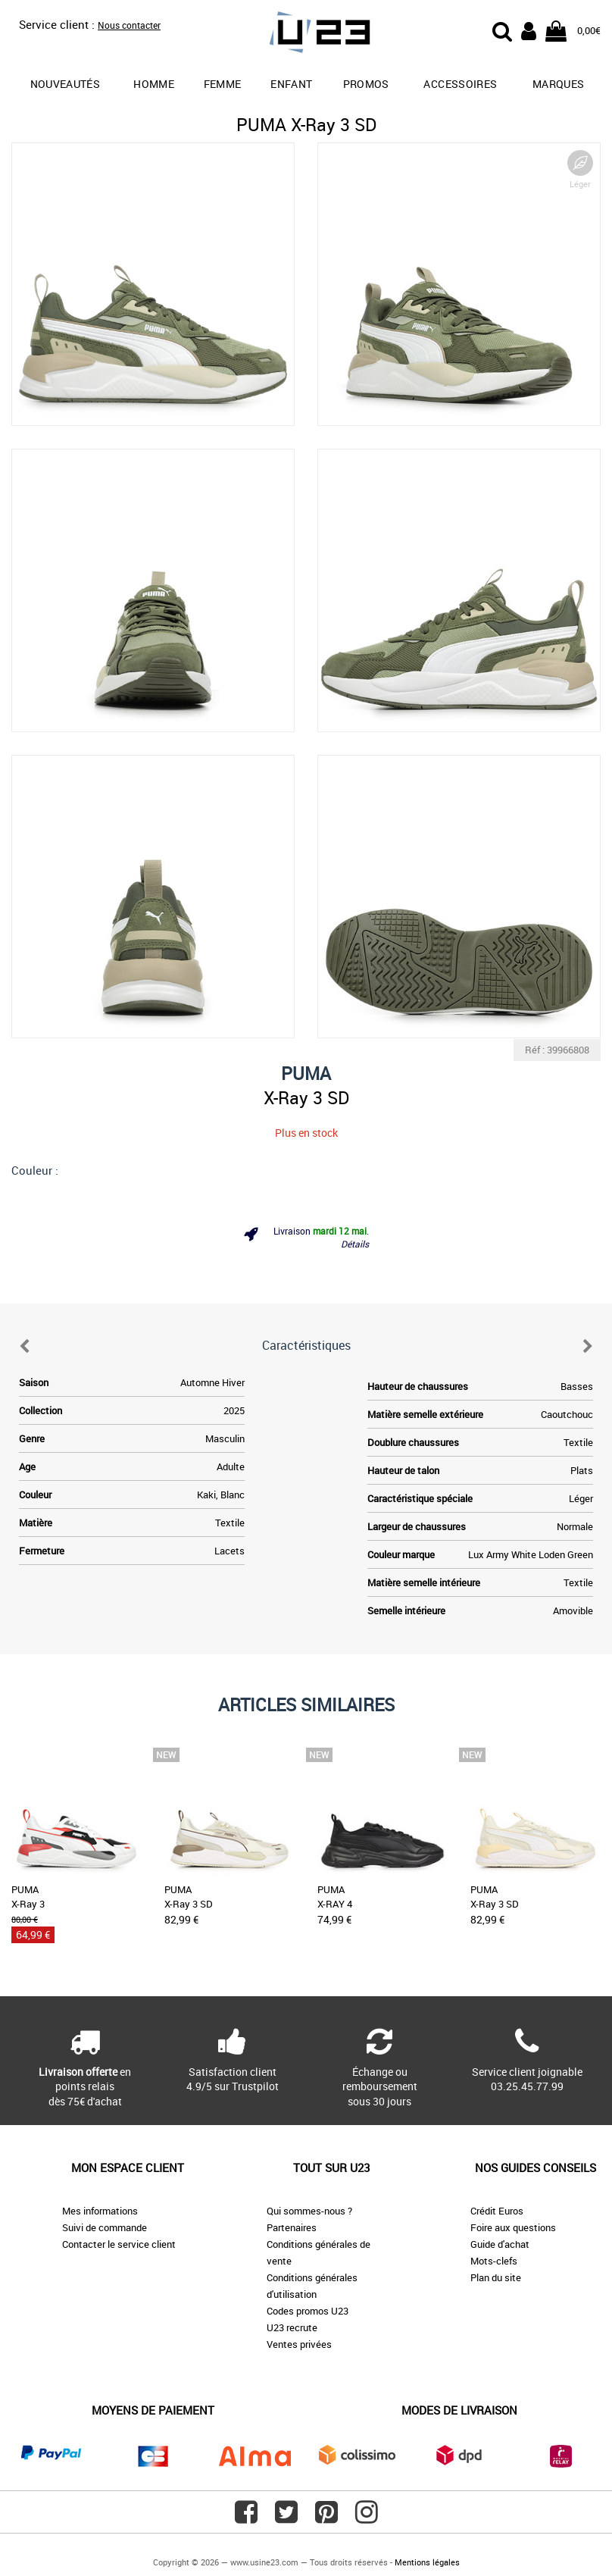 Image resolution: width=612 pixels, height=2576 pixels. I want to click on Homme, so click(153, 84).